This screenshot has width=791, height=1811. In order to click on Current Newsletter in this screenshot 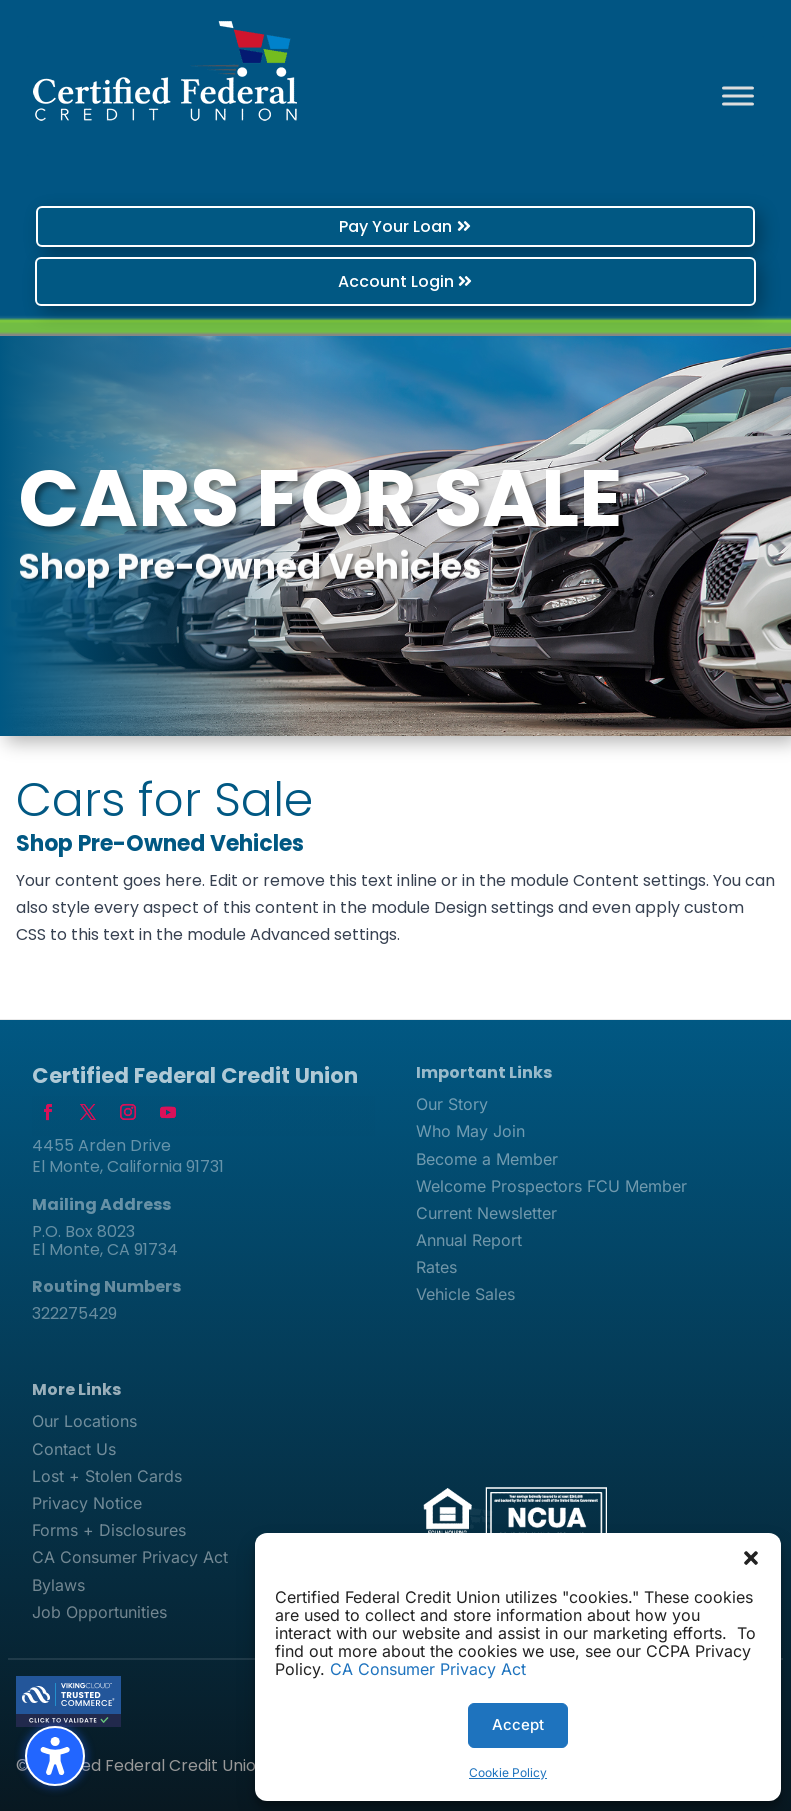, I will do `click(486, 1213)`.